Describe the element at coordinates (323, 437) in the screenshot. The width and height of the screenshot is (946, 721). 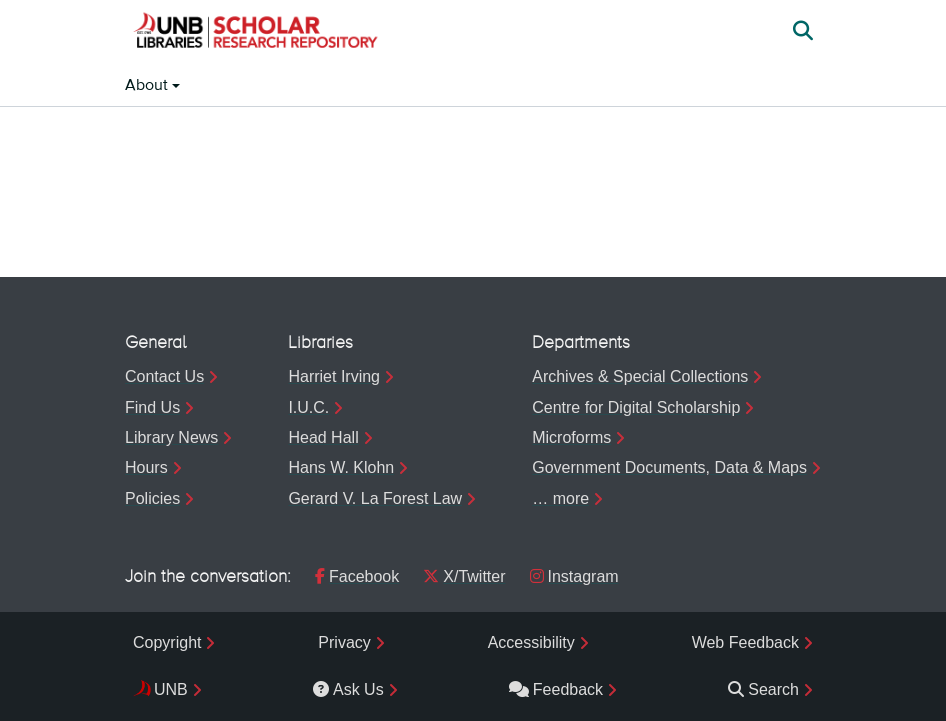
I see `Head Hall` at that location.